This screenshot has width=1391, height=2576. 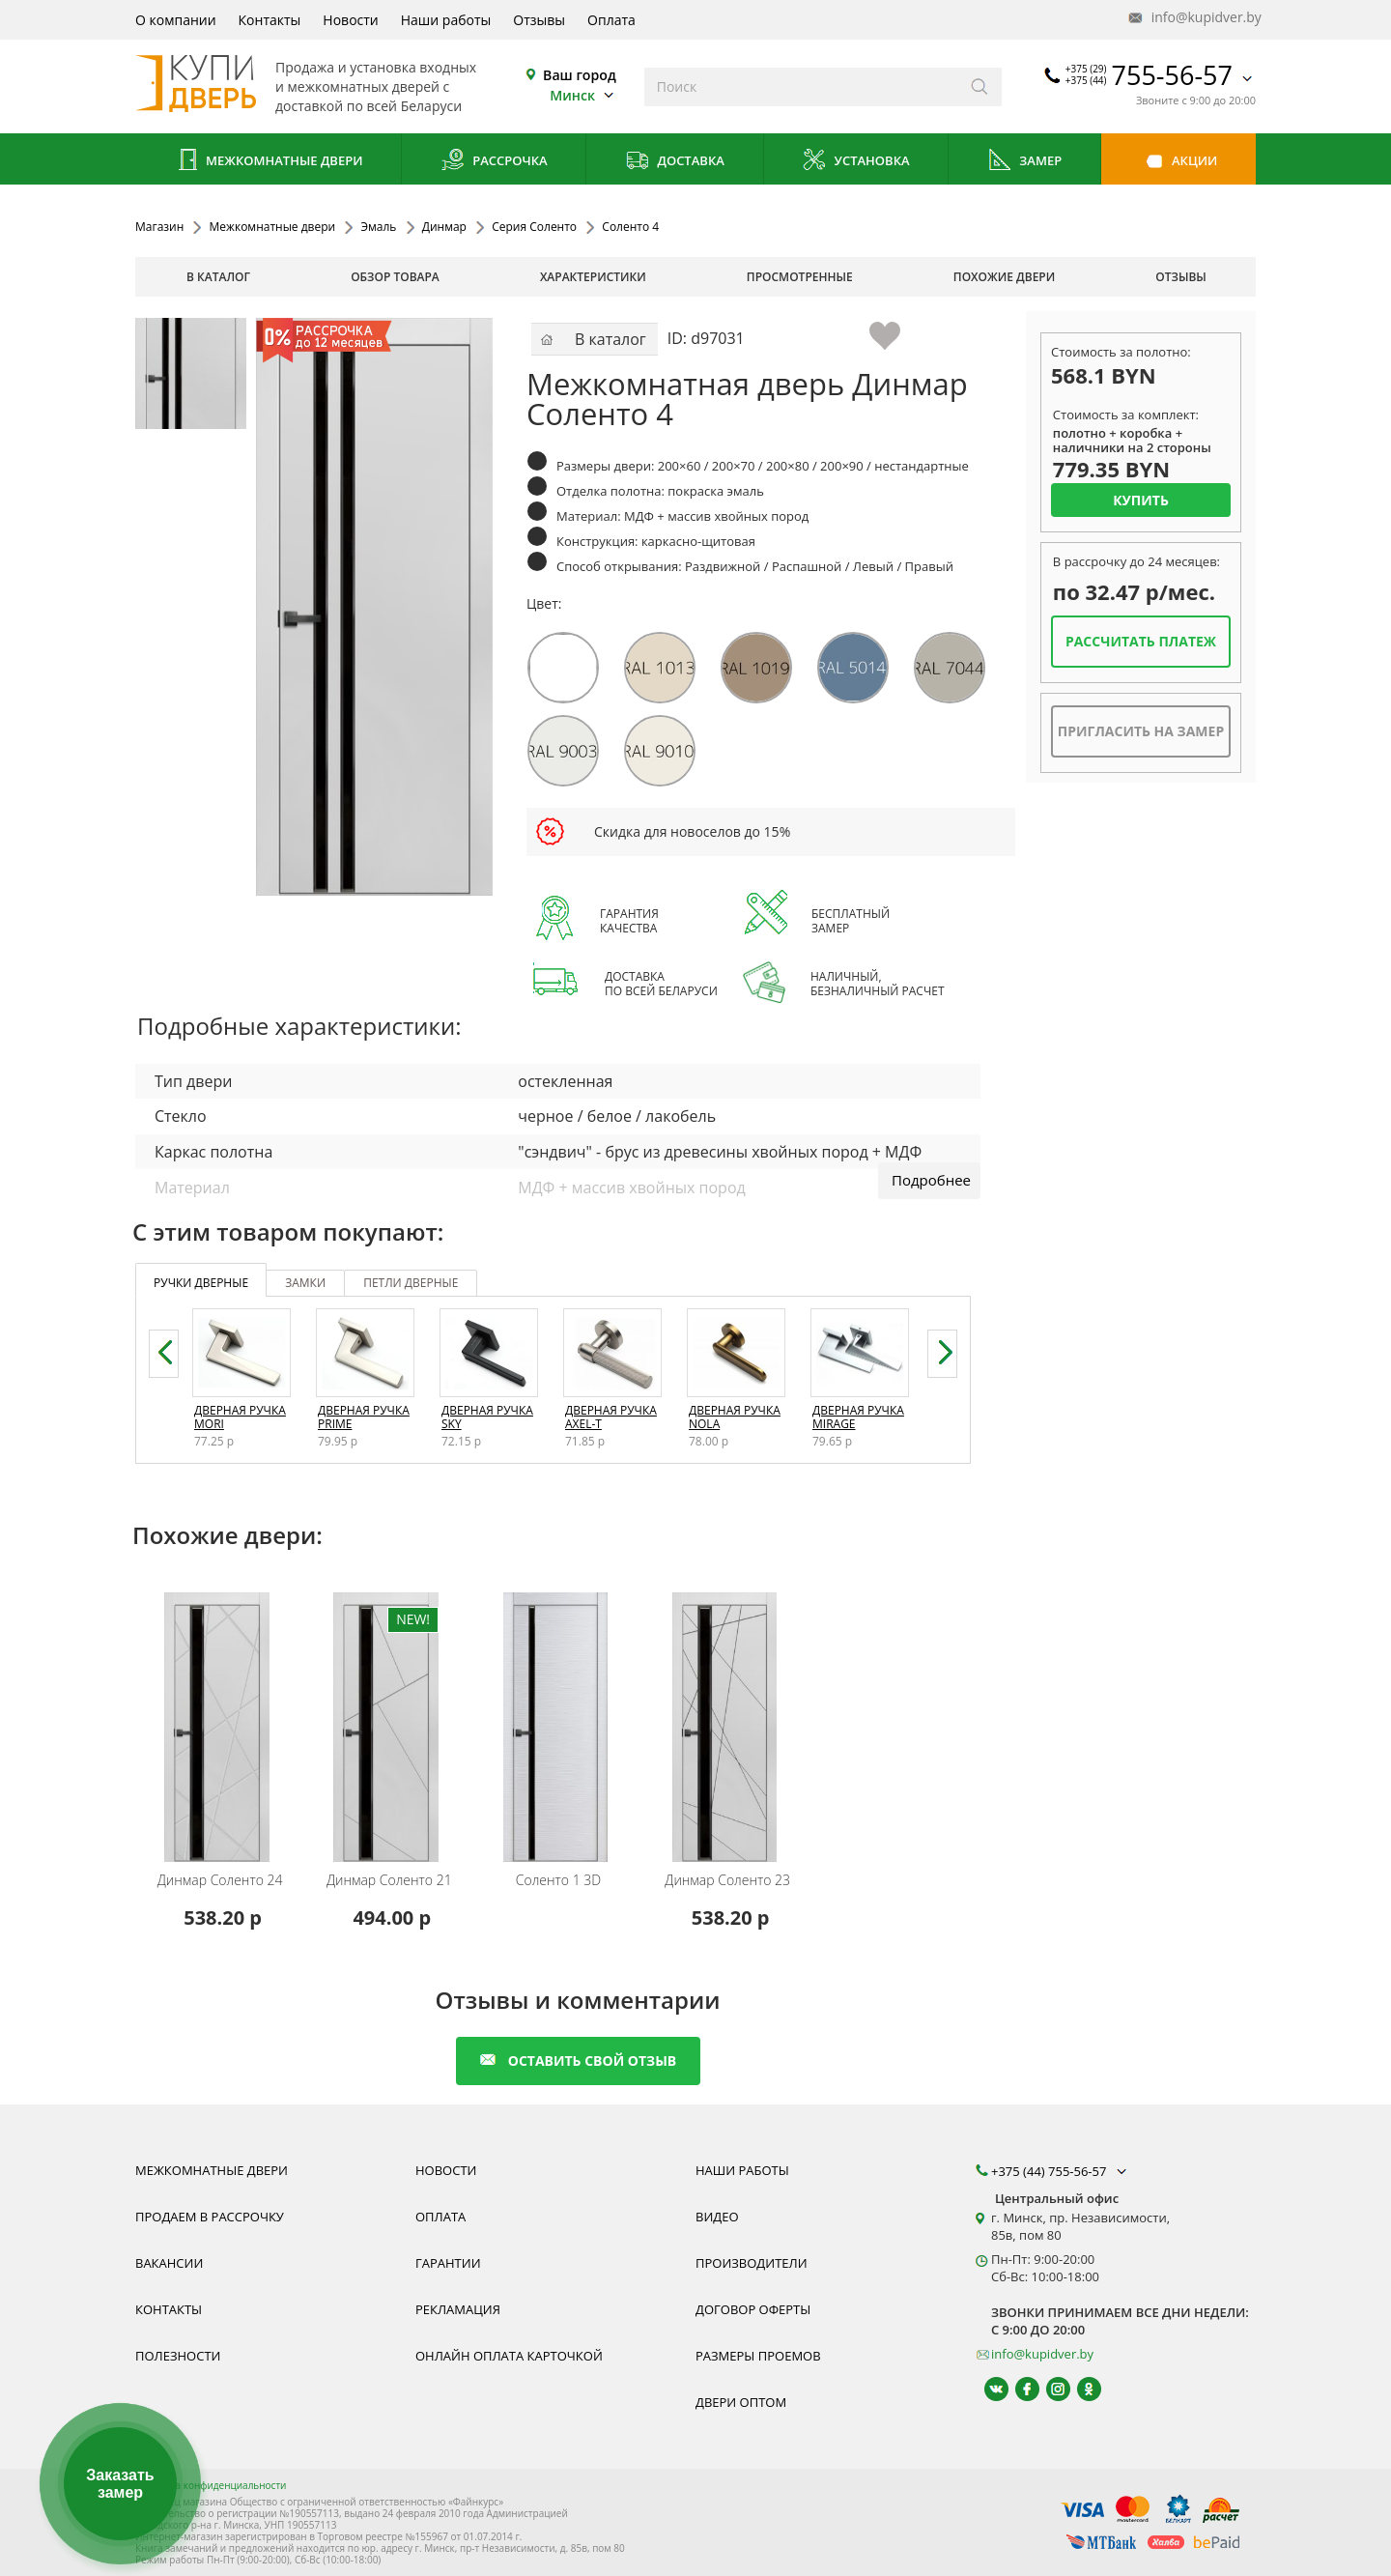 What do you see at coordinates (1004, 277) in the screenshot?
I see `похожие двери` at bounding box center [1004, 277].